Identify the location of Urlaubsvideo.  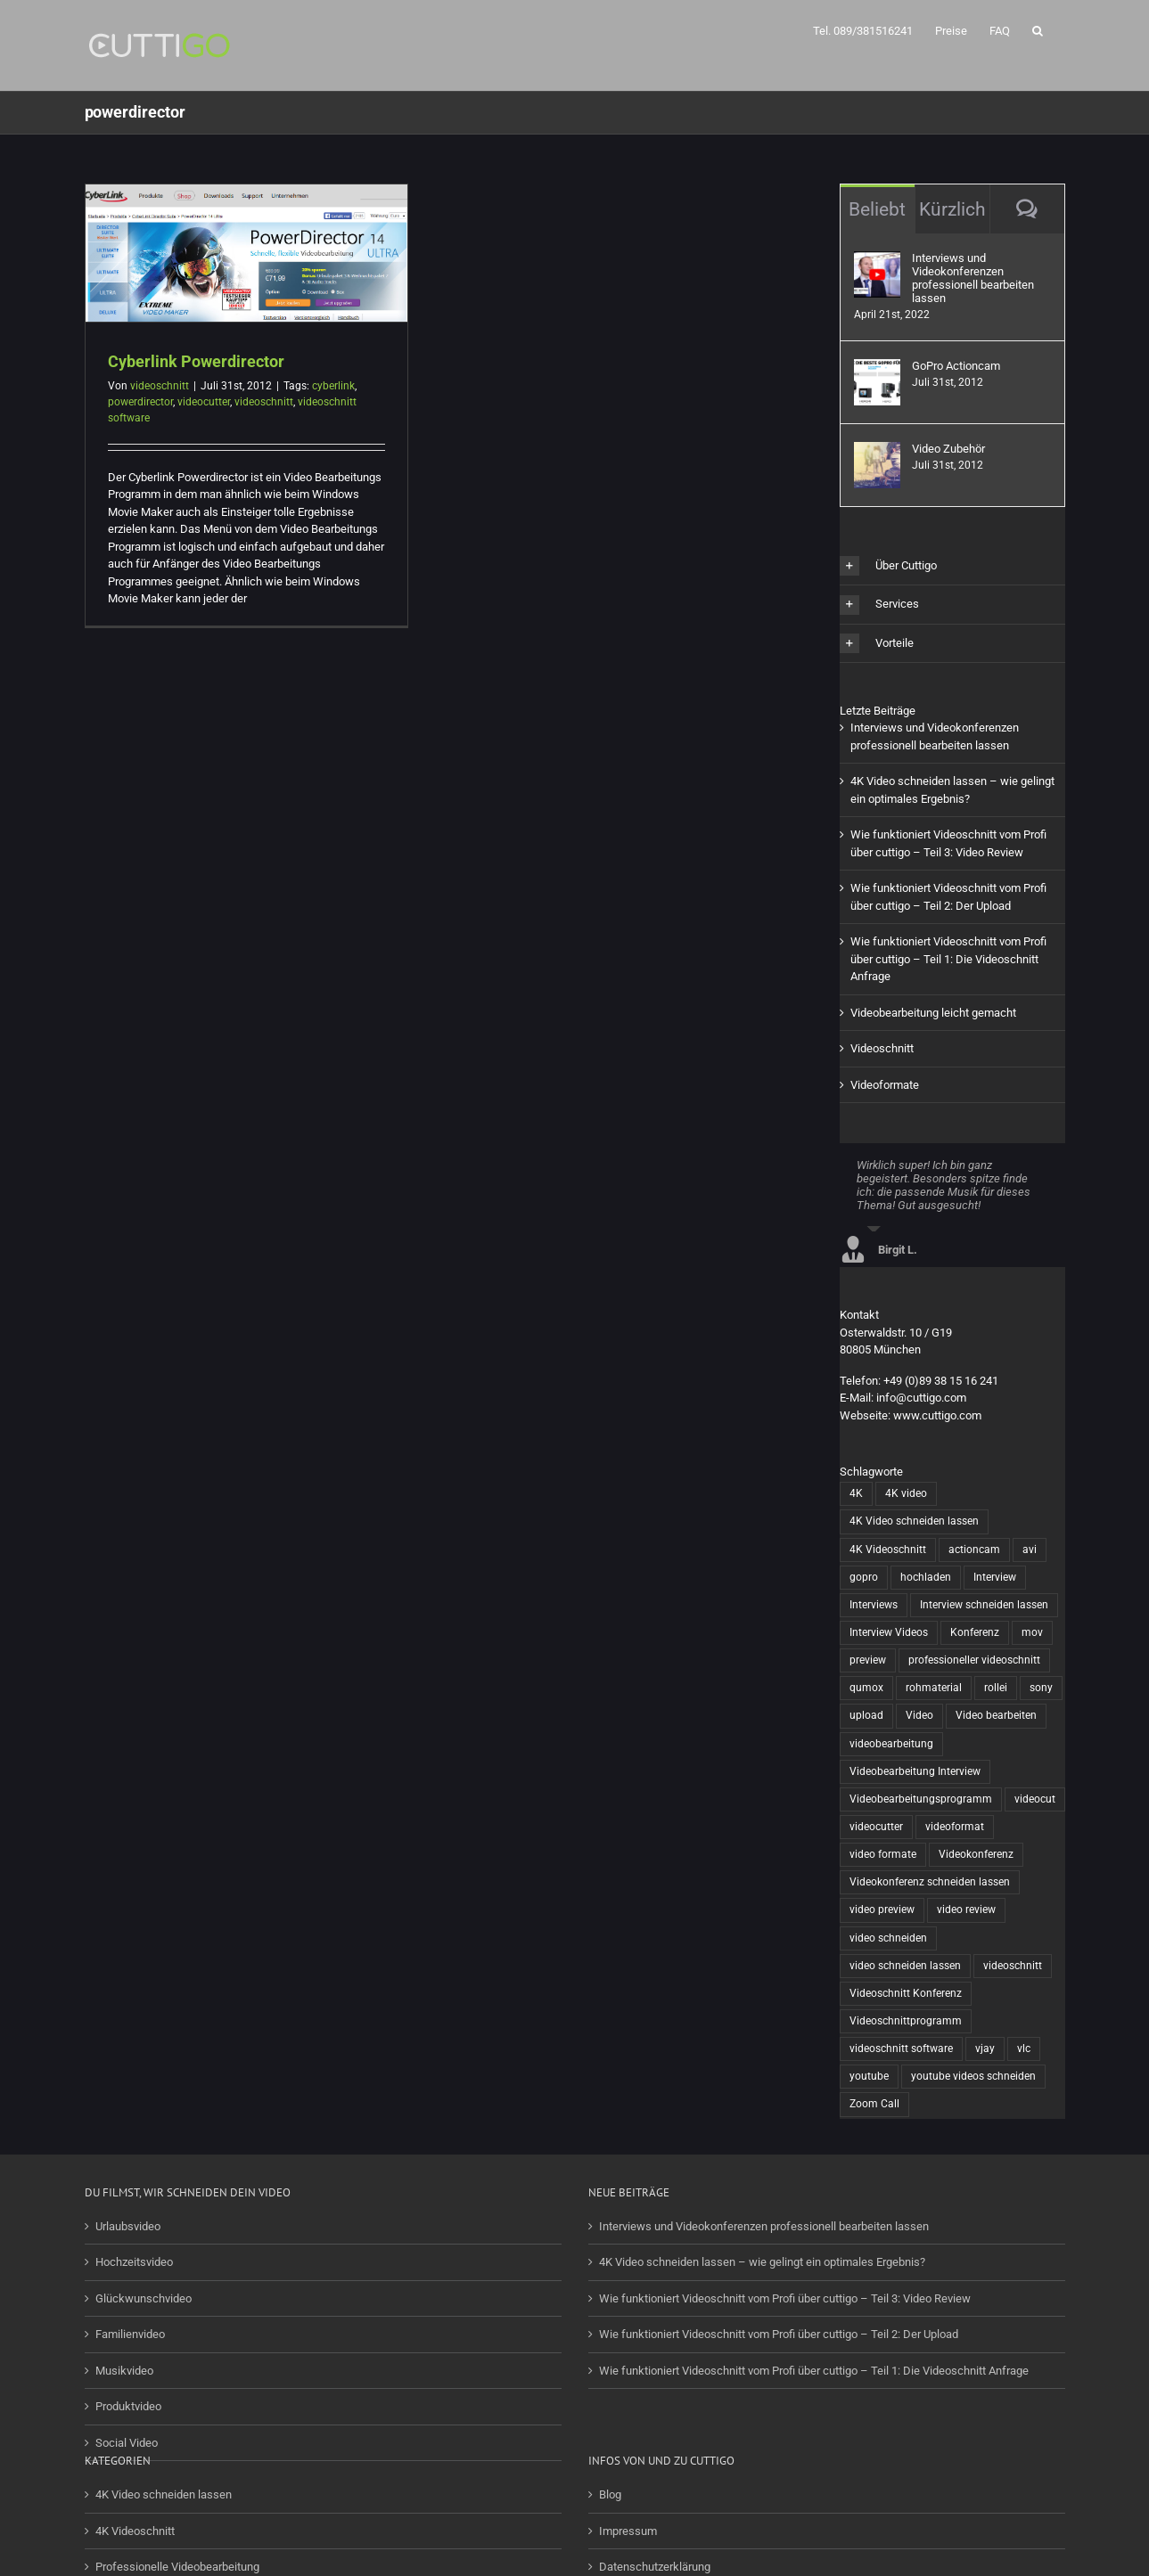
(127, 2226).